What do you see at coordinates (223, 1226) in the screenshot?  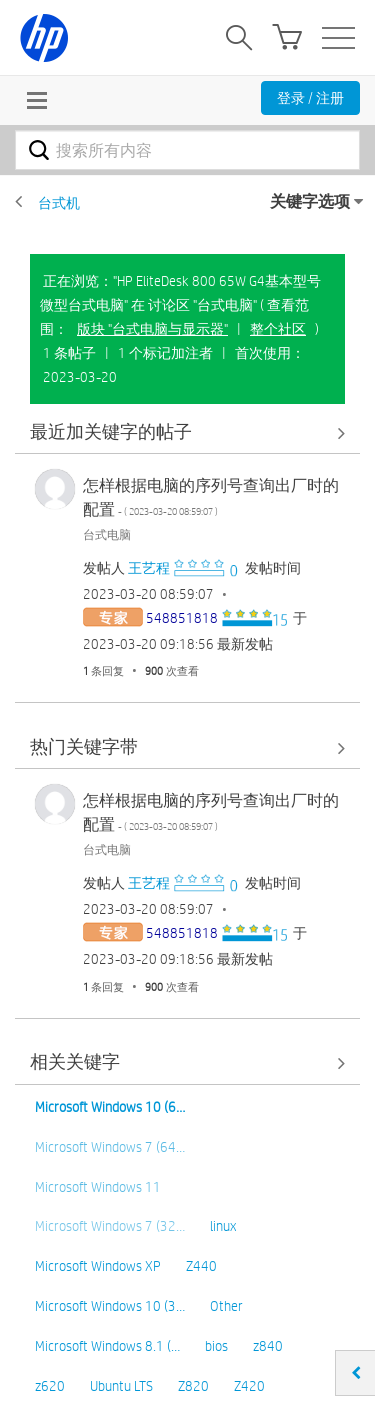 I see `linux` at bounding box center [223, 1226].